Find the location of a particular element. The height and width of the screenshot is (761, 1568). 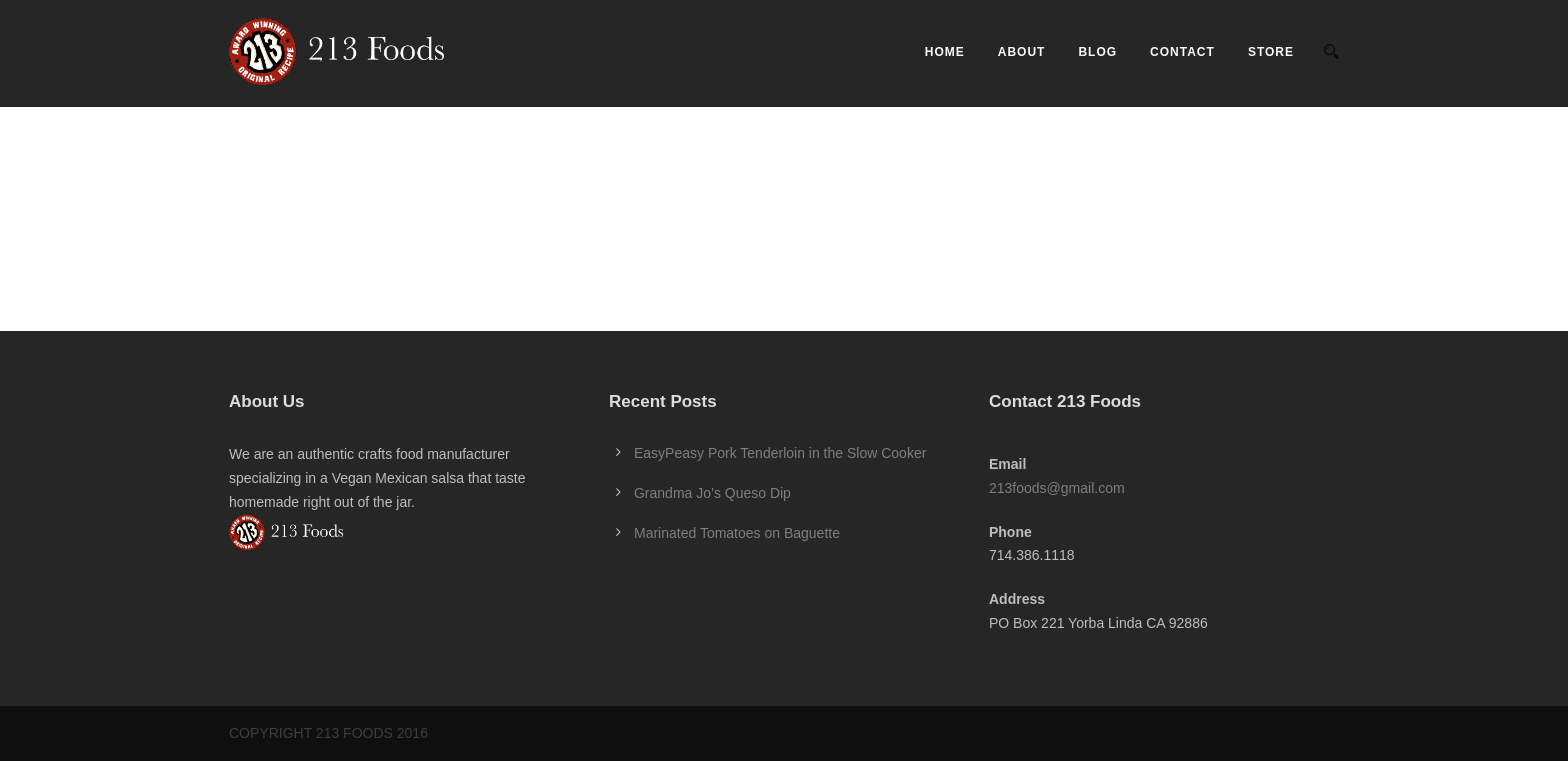

213foods@gmail.com is located at coordinates (1057, 488).